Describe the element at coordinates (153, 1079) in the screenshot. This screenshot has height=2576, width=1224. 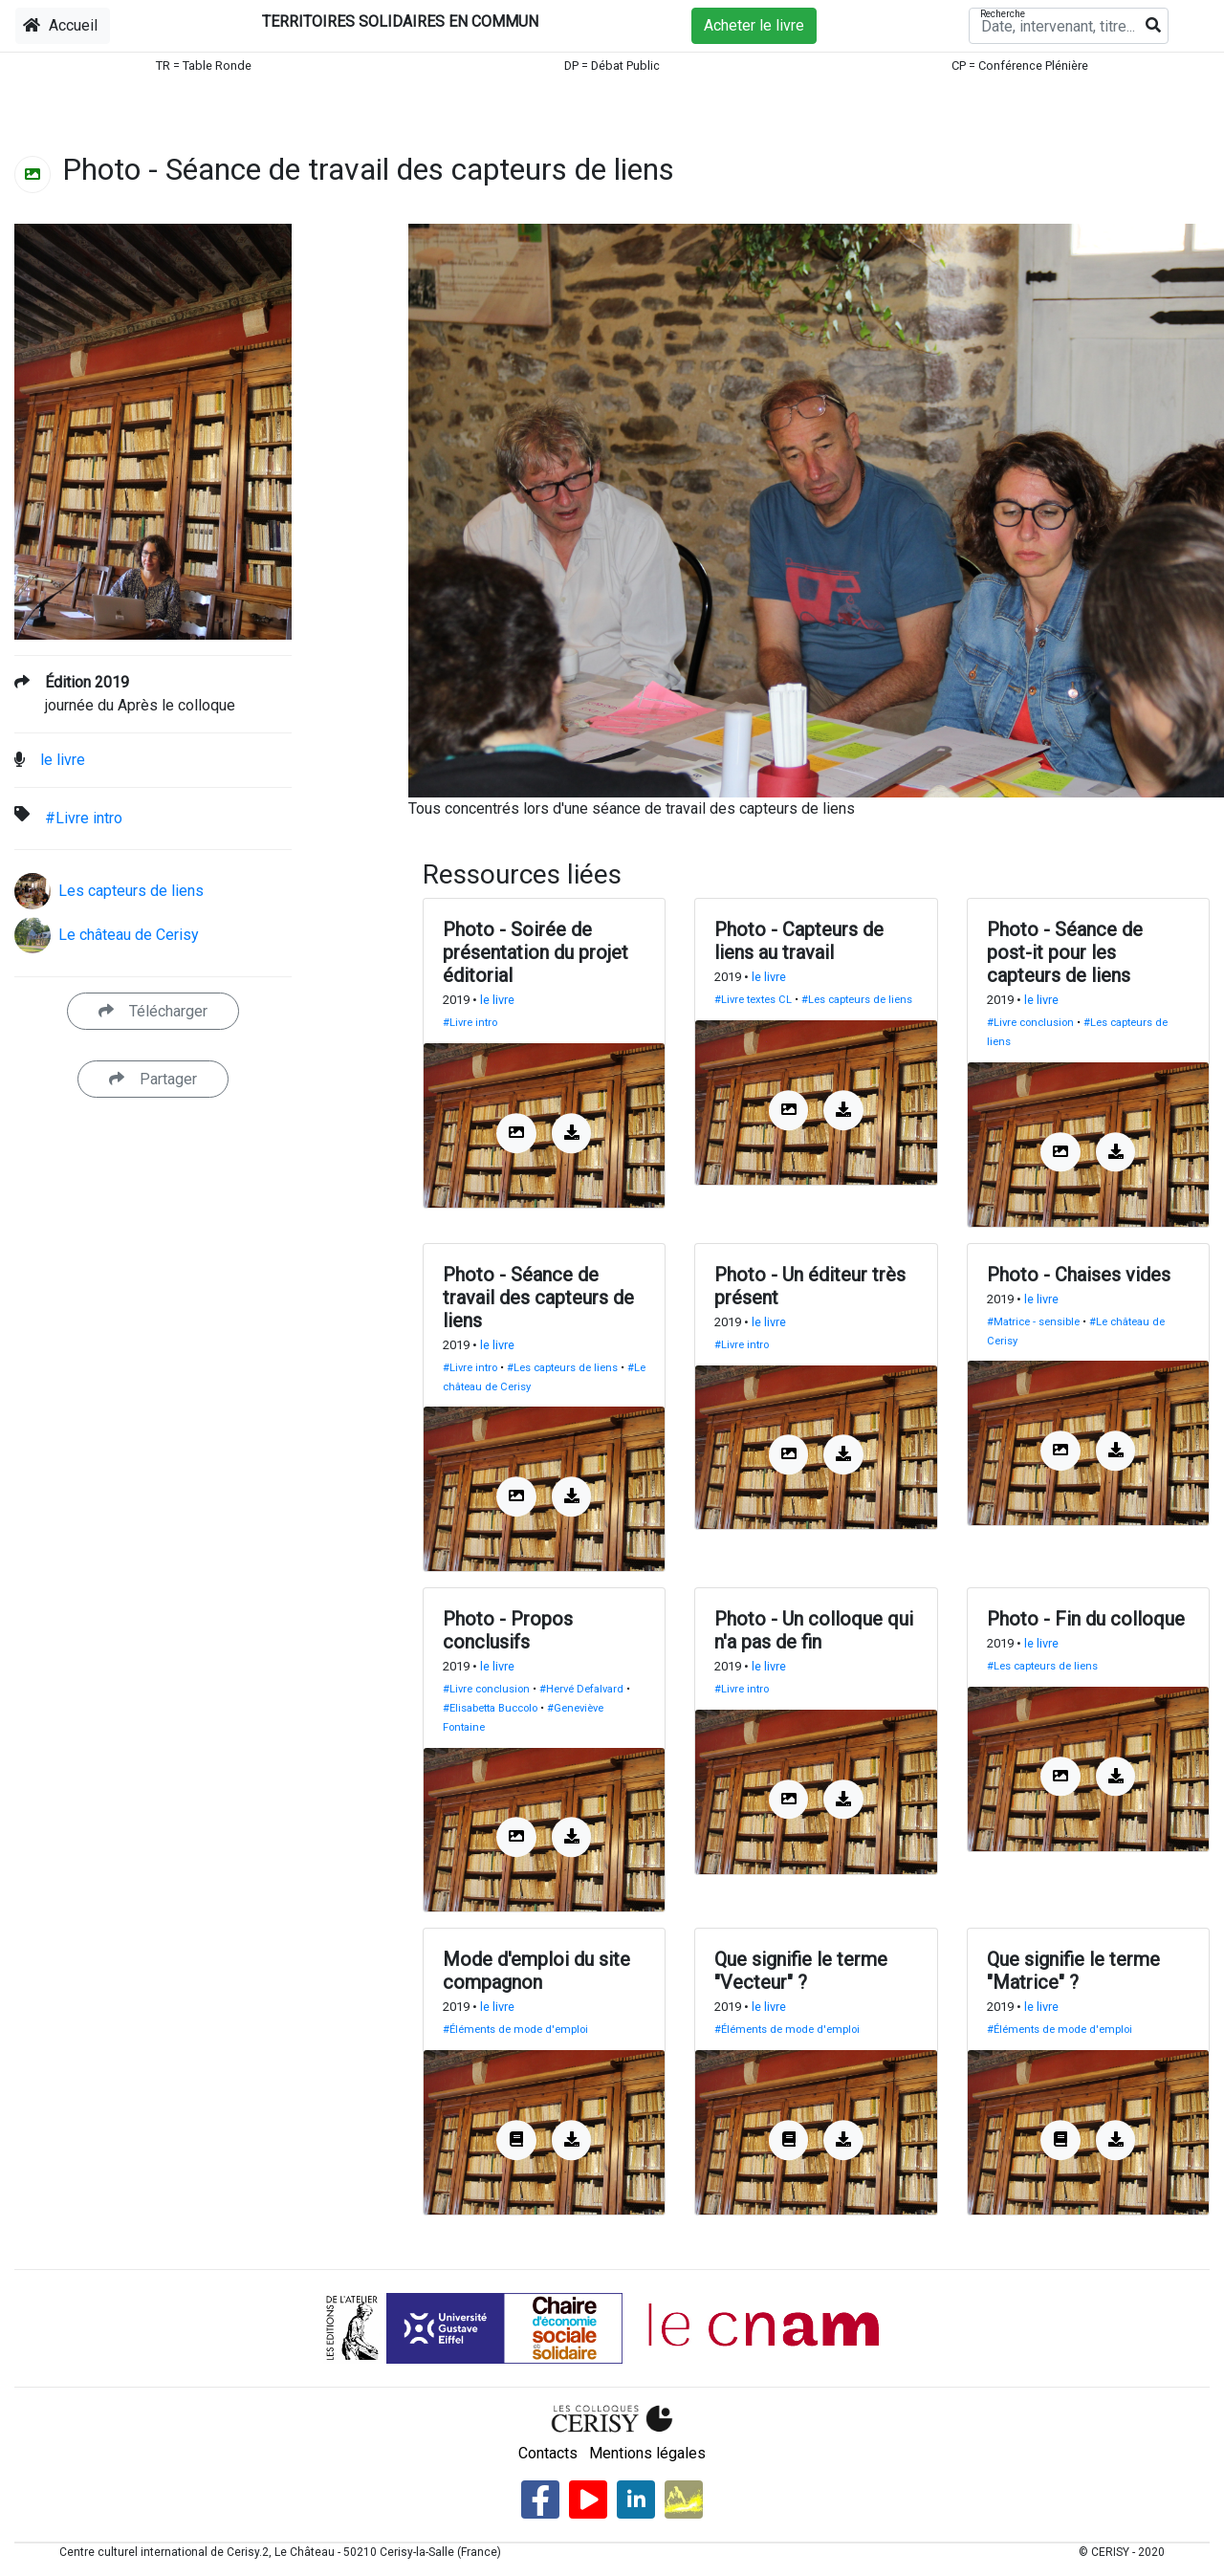
I see `Partager` at that location.